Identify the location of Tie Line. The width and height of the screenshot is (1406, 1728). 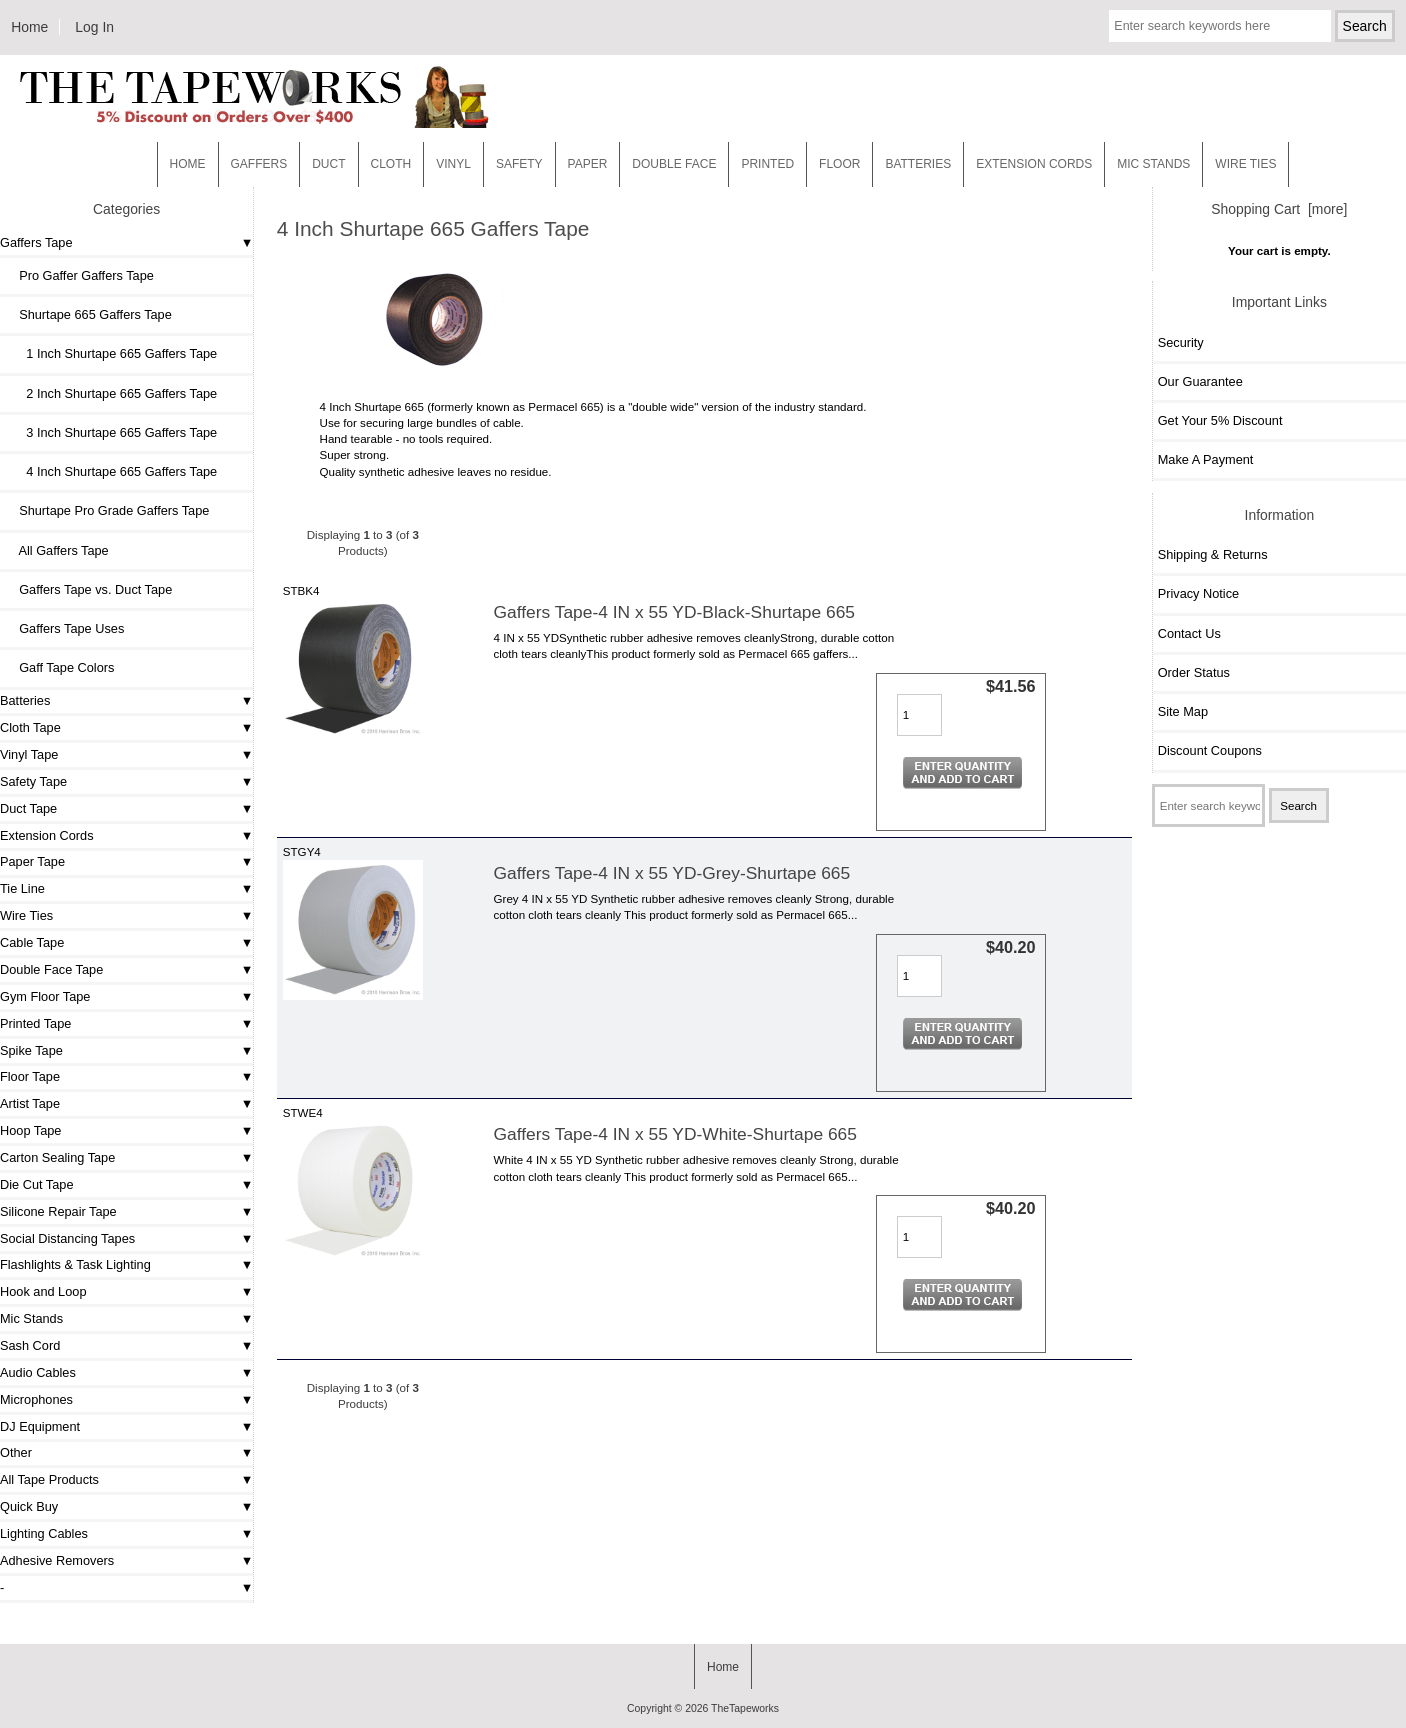
(22, 888).